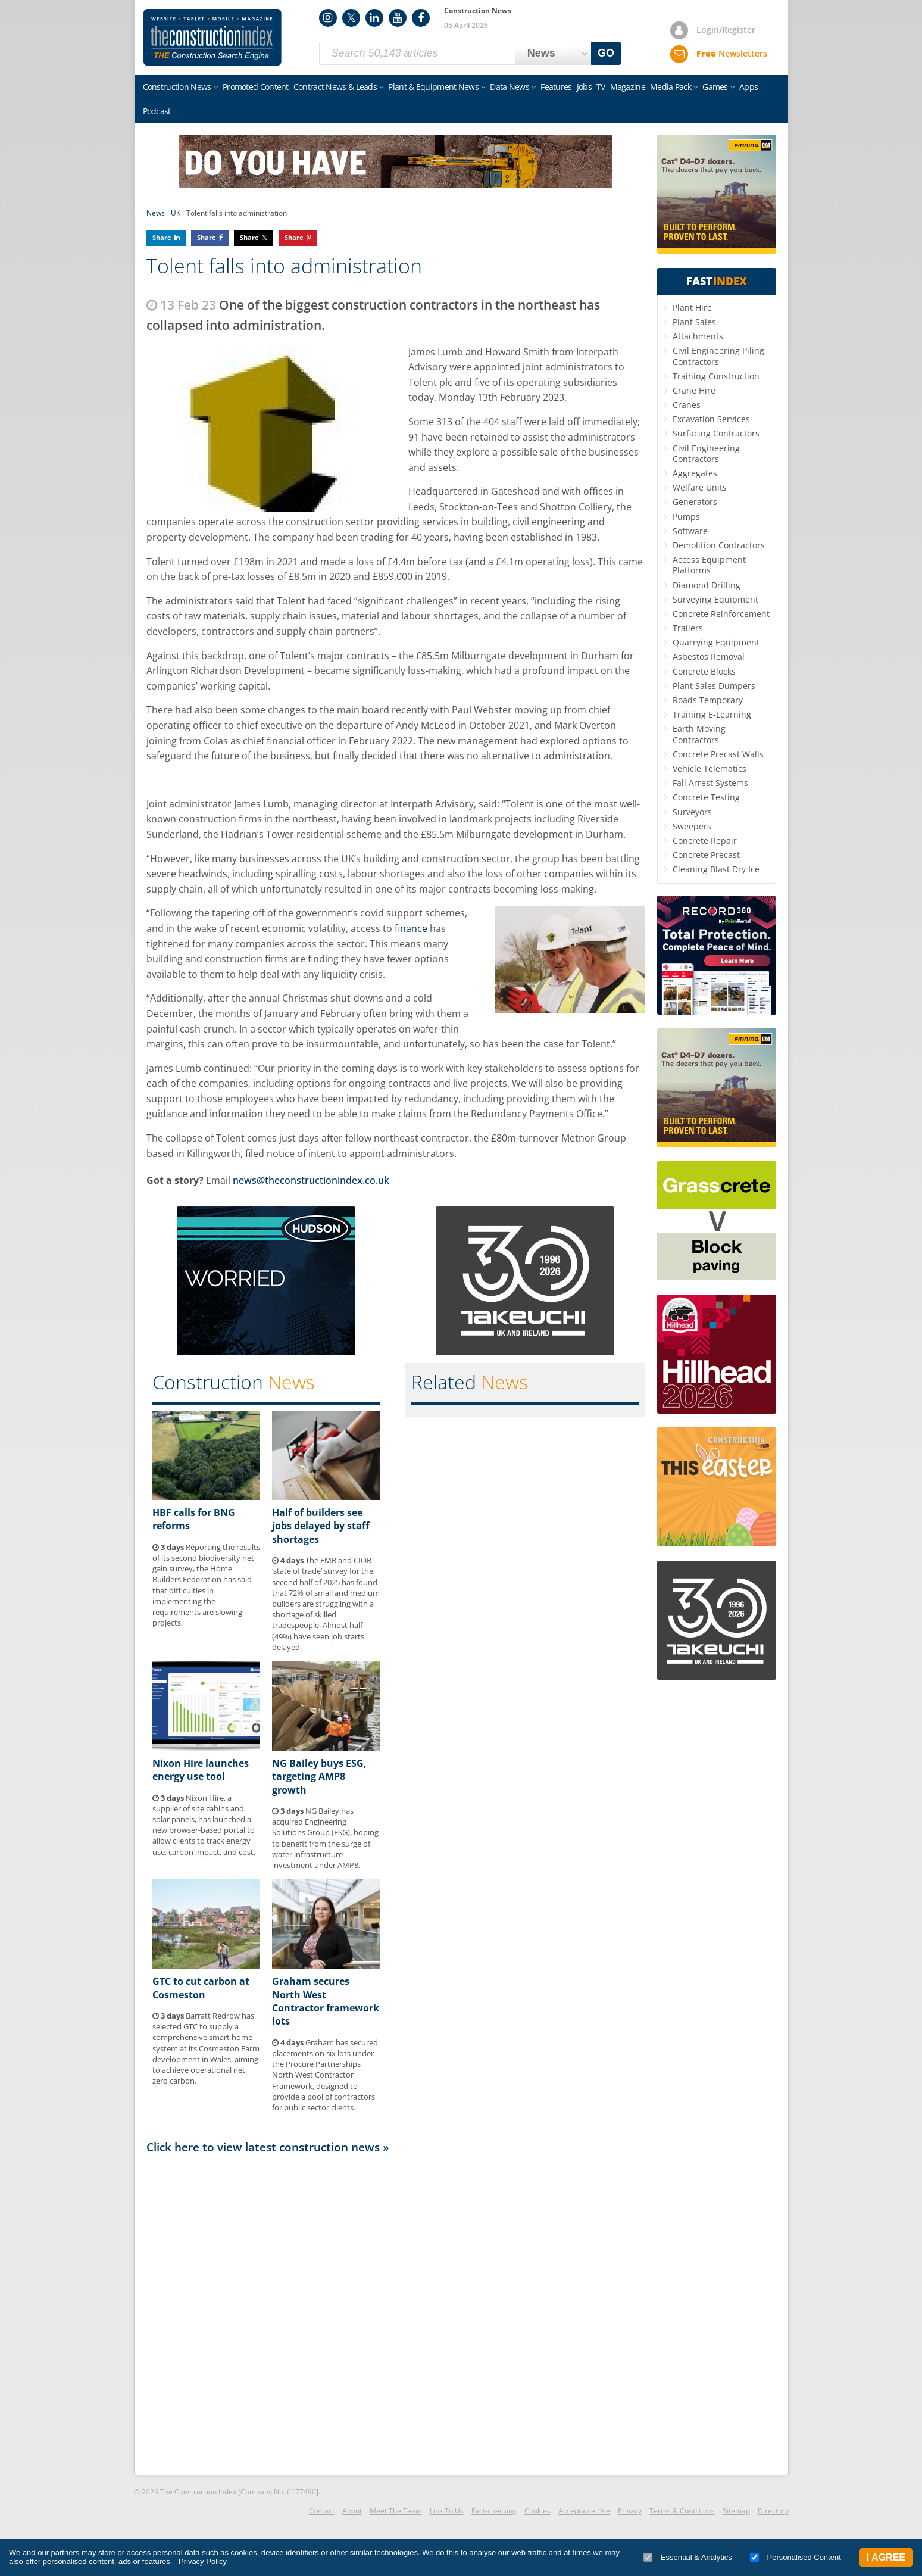 This screenshot has height=2576, width=922. What do you see at coordinates (352, 2511) in the screenshot?
I see `About` at bounding box center [352, 2511].